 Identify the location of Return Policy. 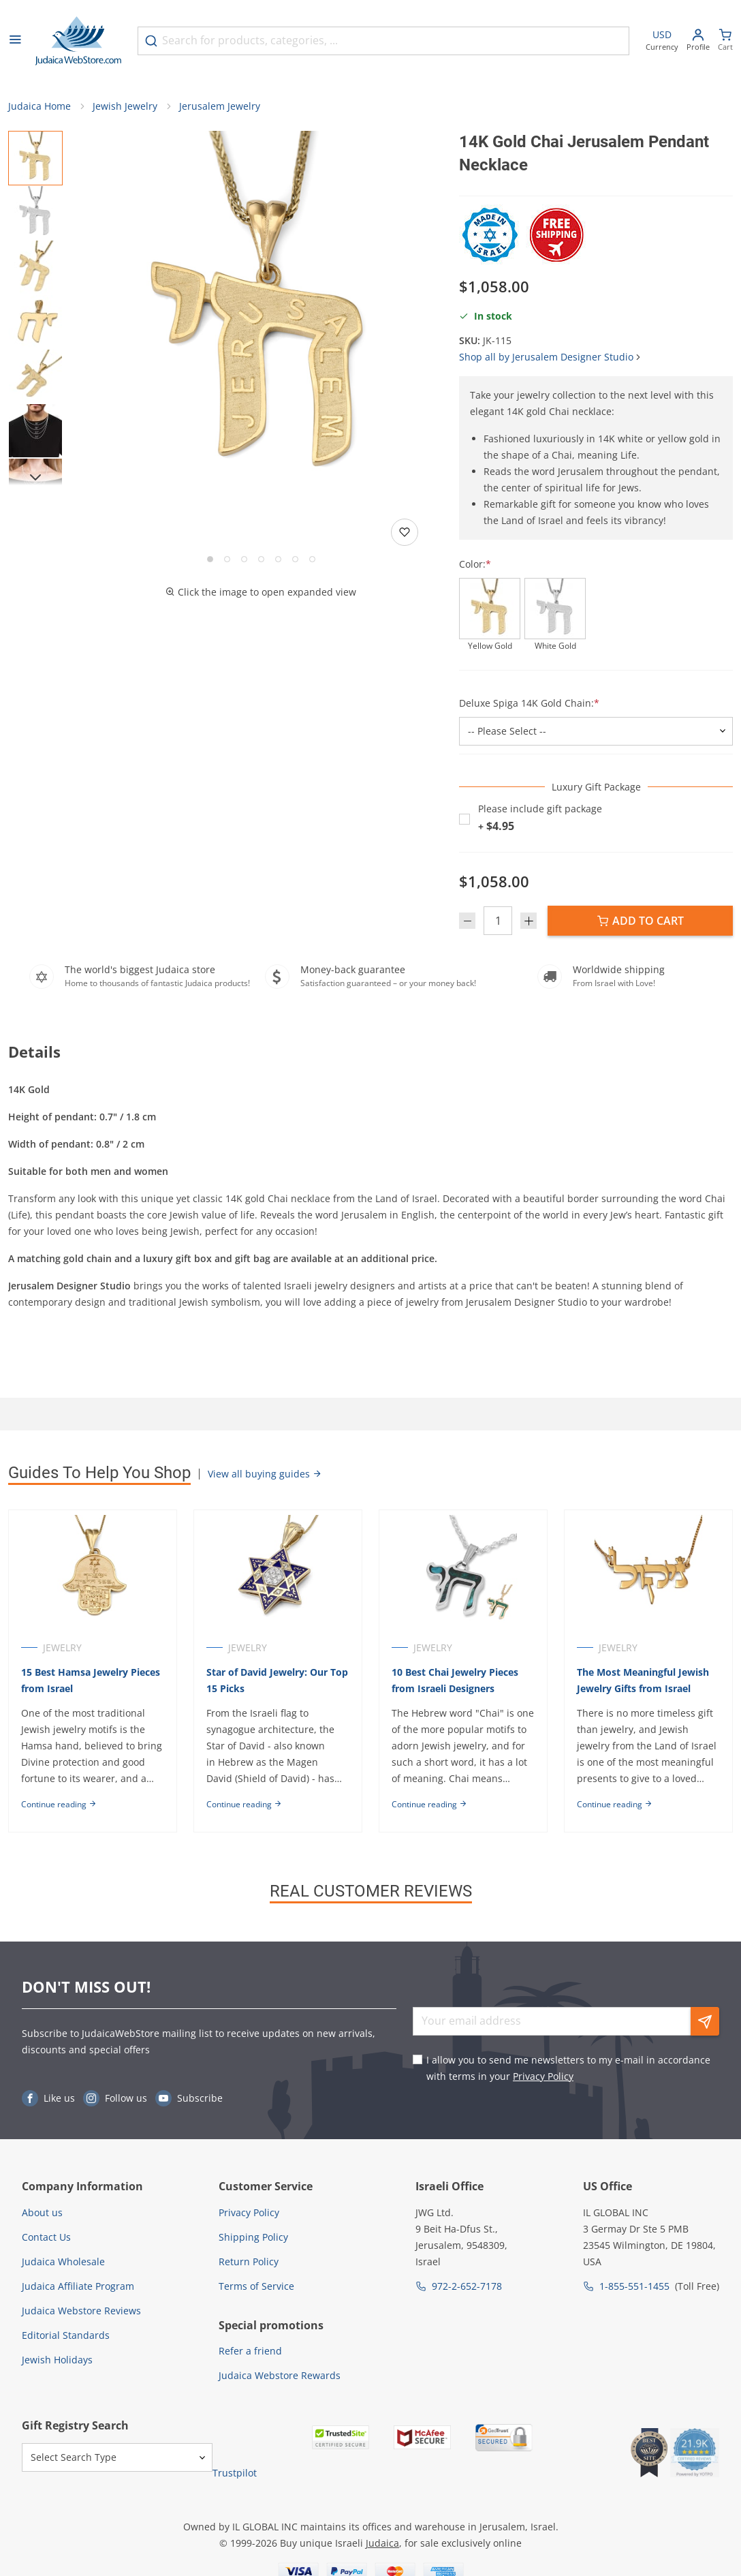
(249, 2261).